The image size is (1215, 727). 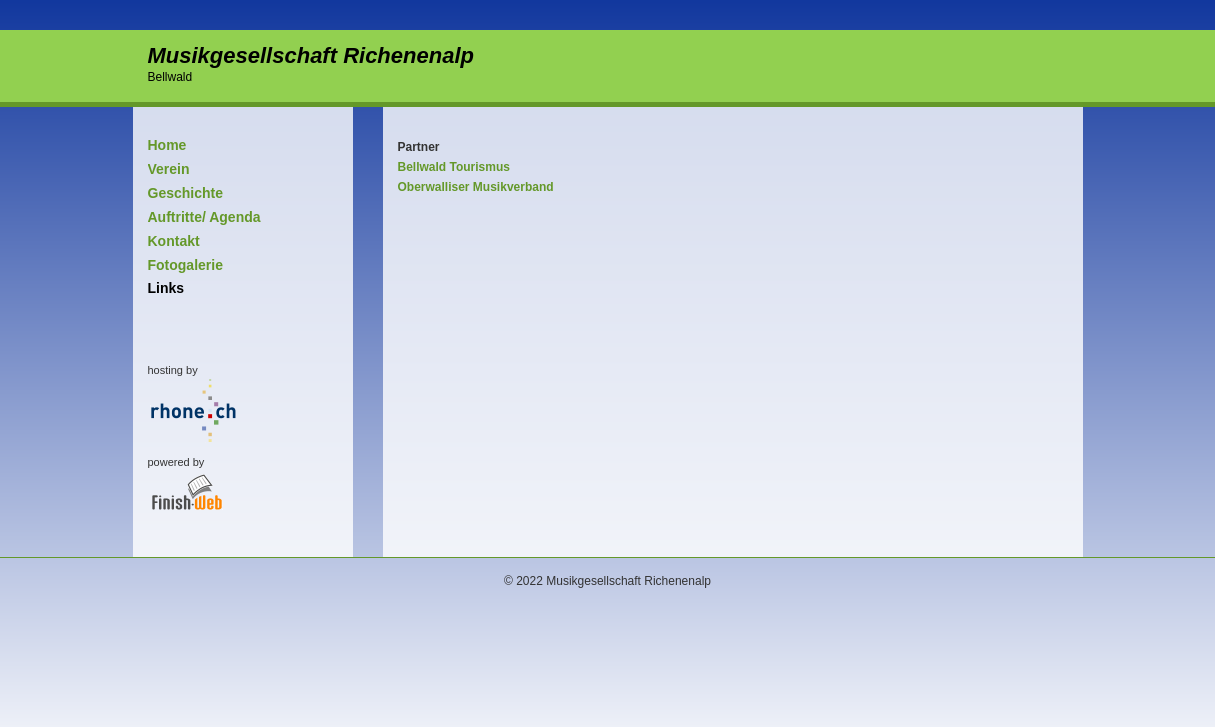 What do you see at coordinates (204, 217) in the screenshot?
I see `Auftritte/ Agenda` at bounding box center [204, 217].